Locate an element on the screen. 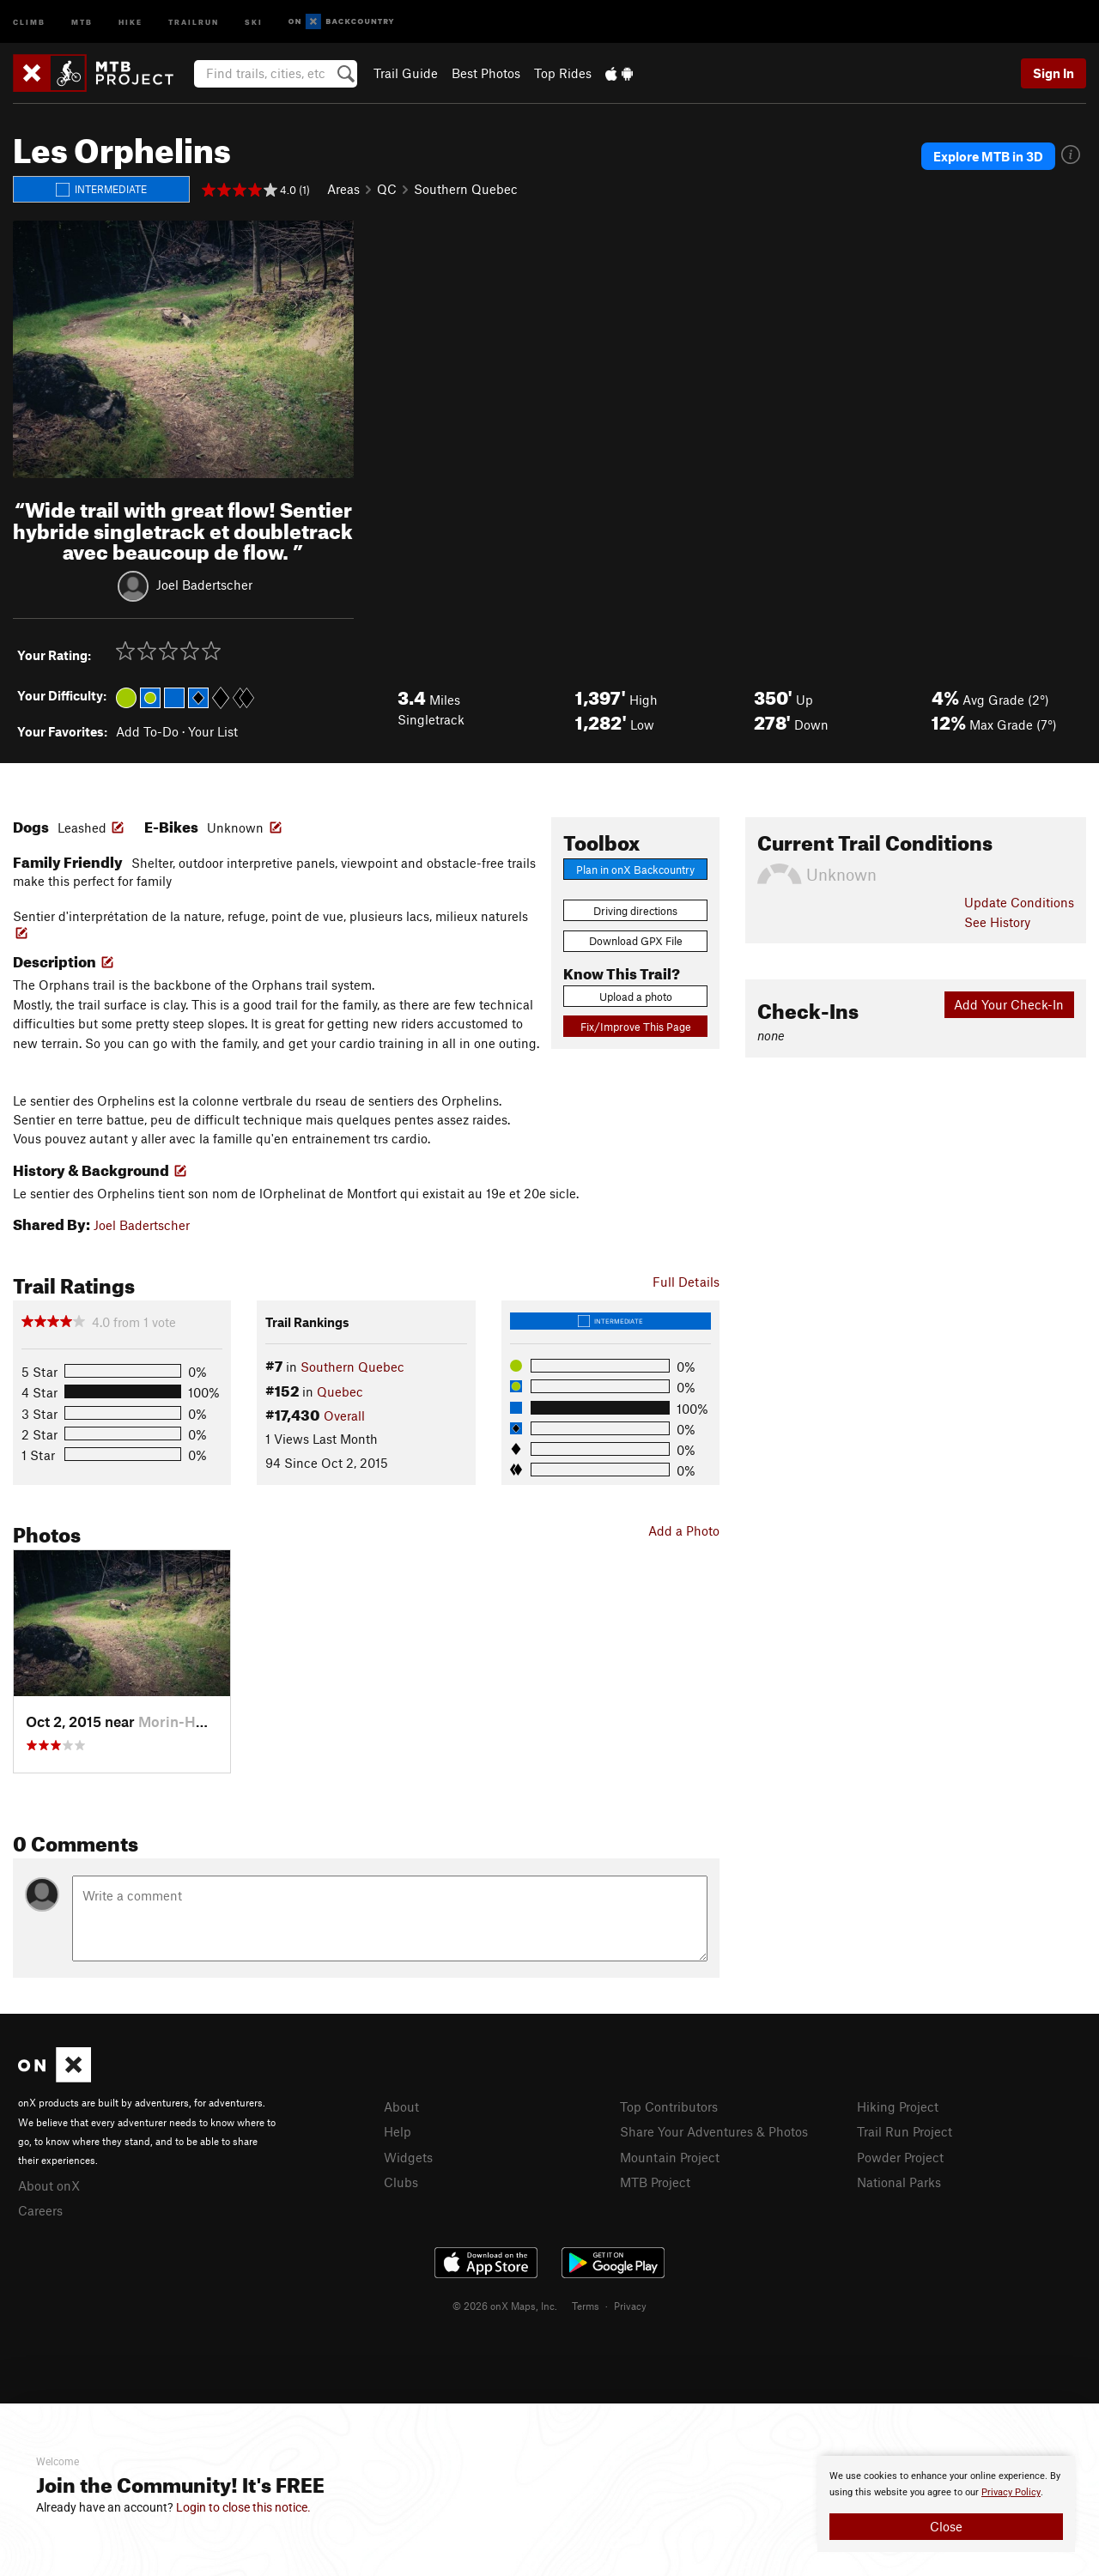 Image resolution: width=1099 pixels, height=2576 pixels. Areas is located at coordinates (343, 189).